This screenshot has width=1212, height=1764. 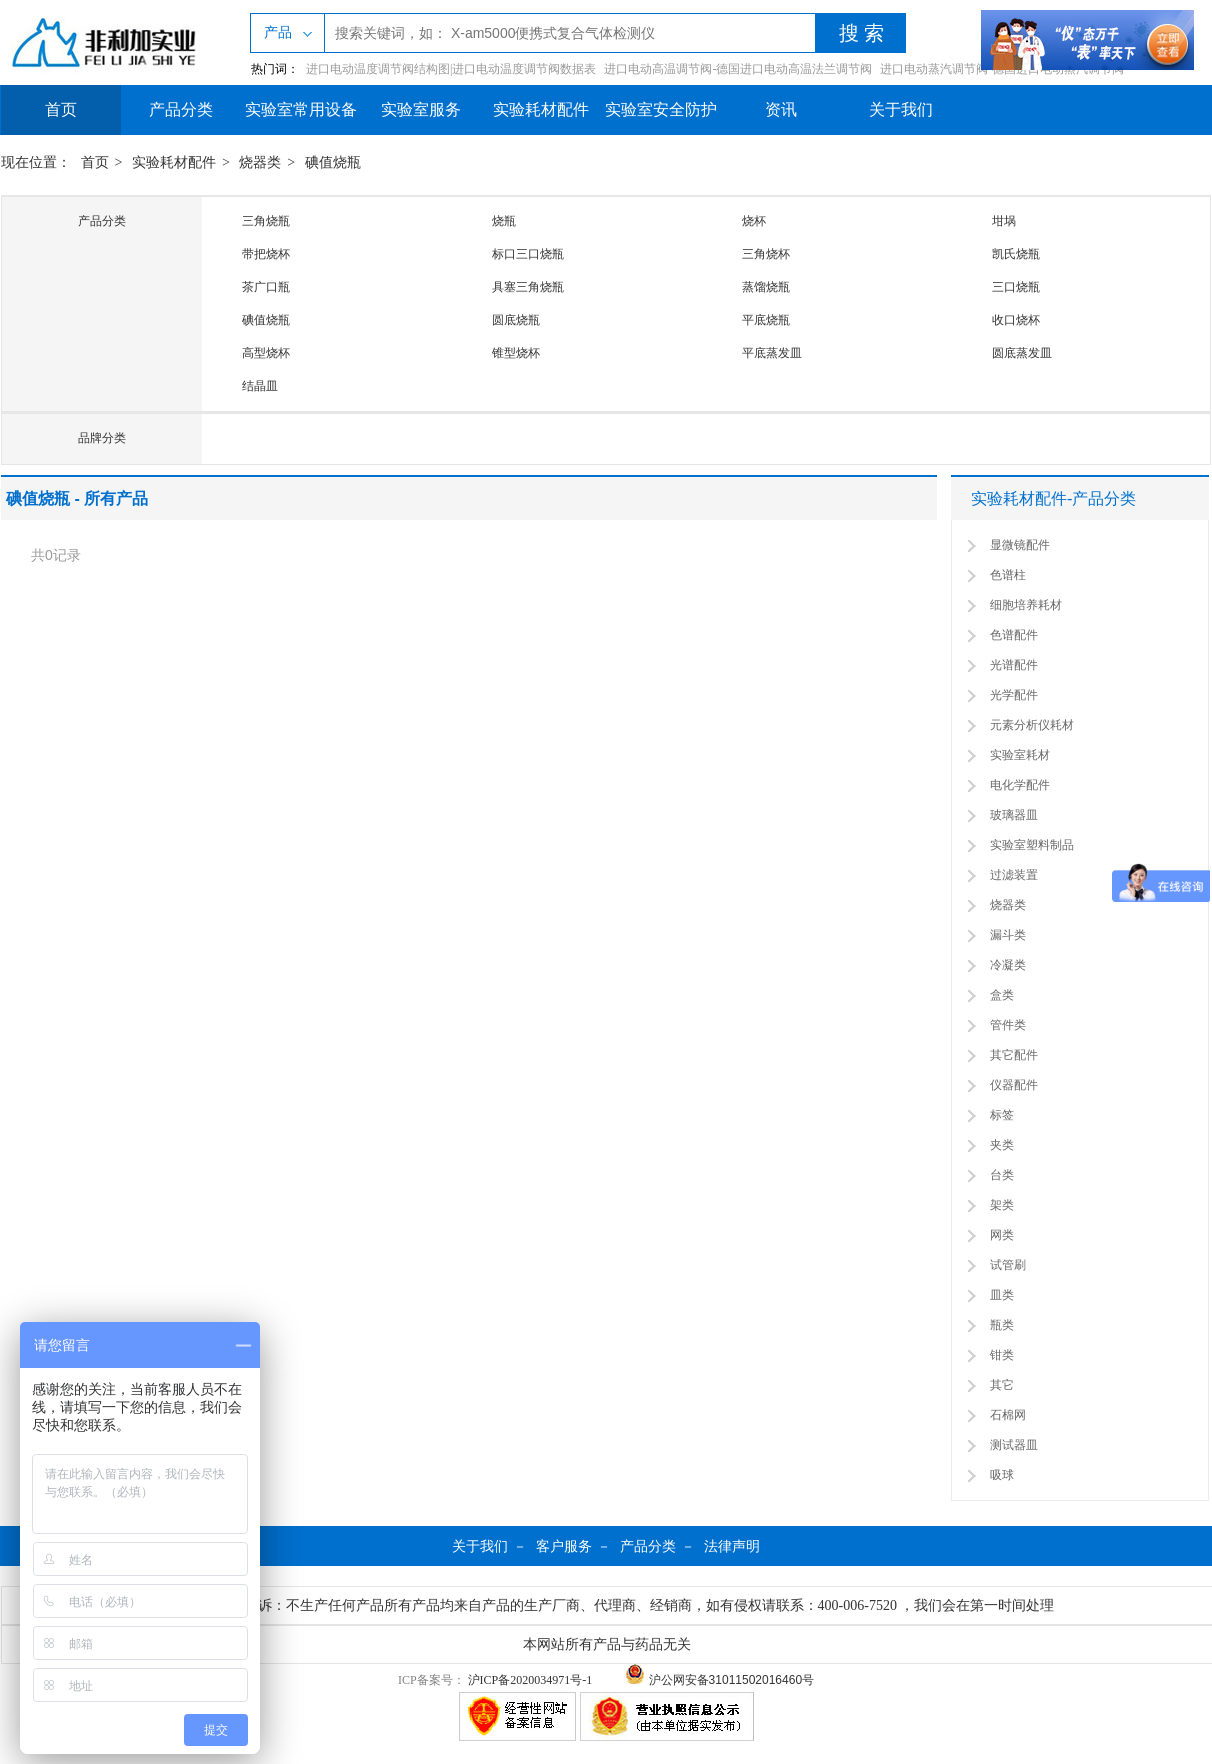 I want to click on 产品分类, so click(x=181, y=109).